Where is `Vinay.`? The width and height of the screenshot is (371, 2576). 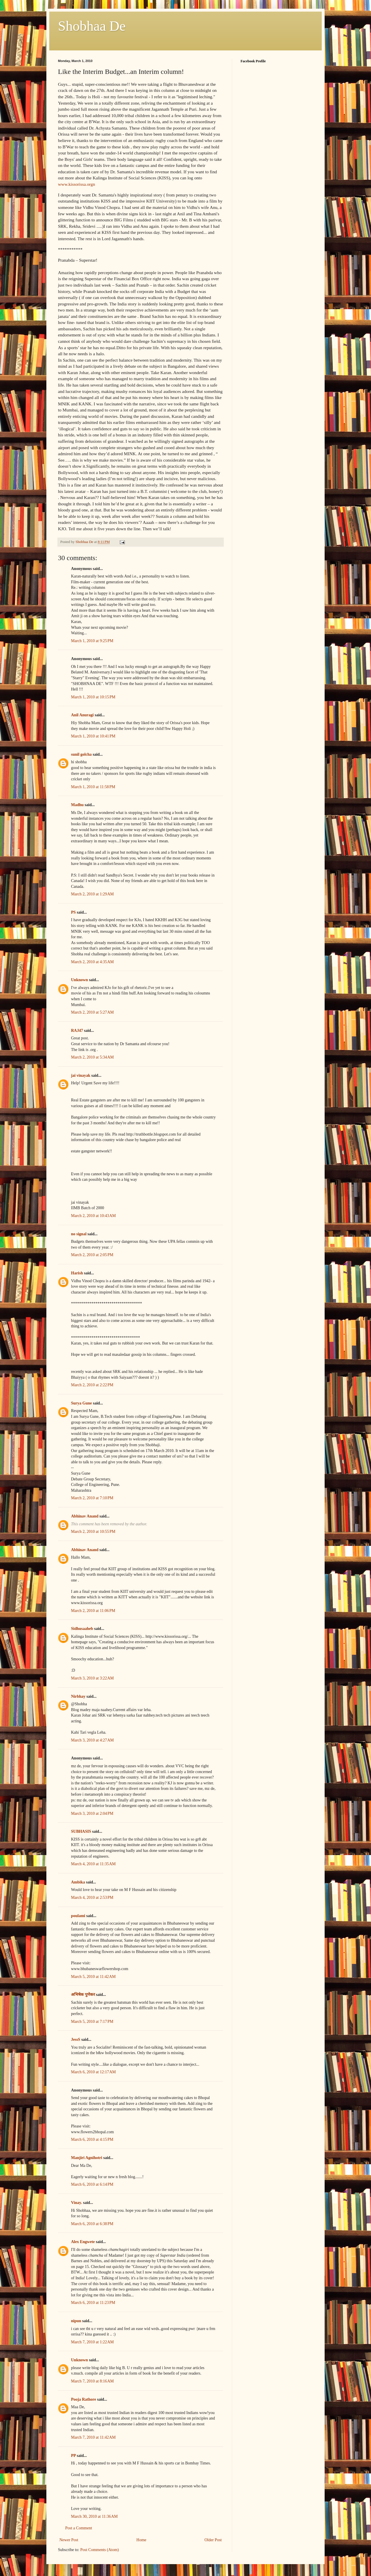 Vinay. is located at coordinates (76, 2202).